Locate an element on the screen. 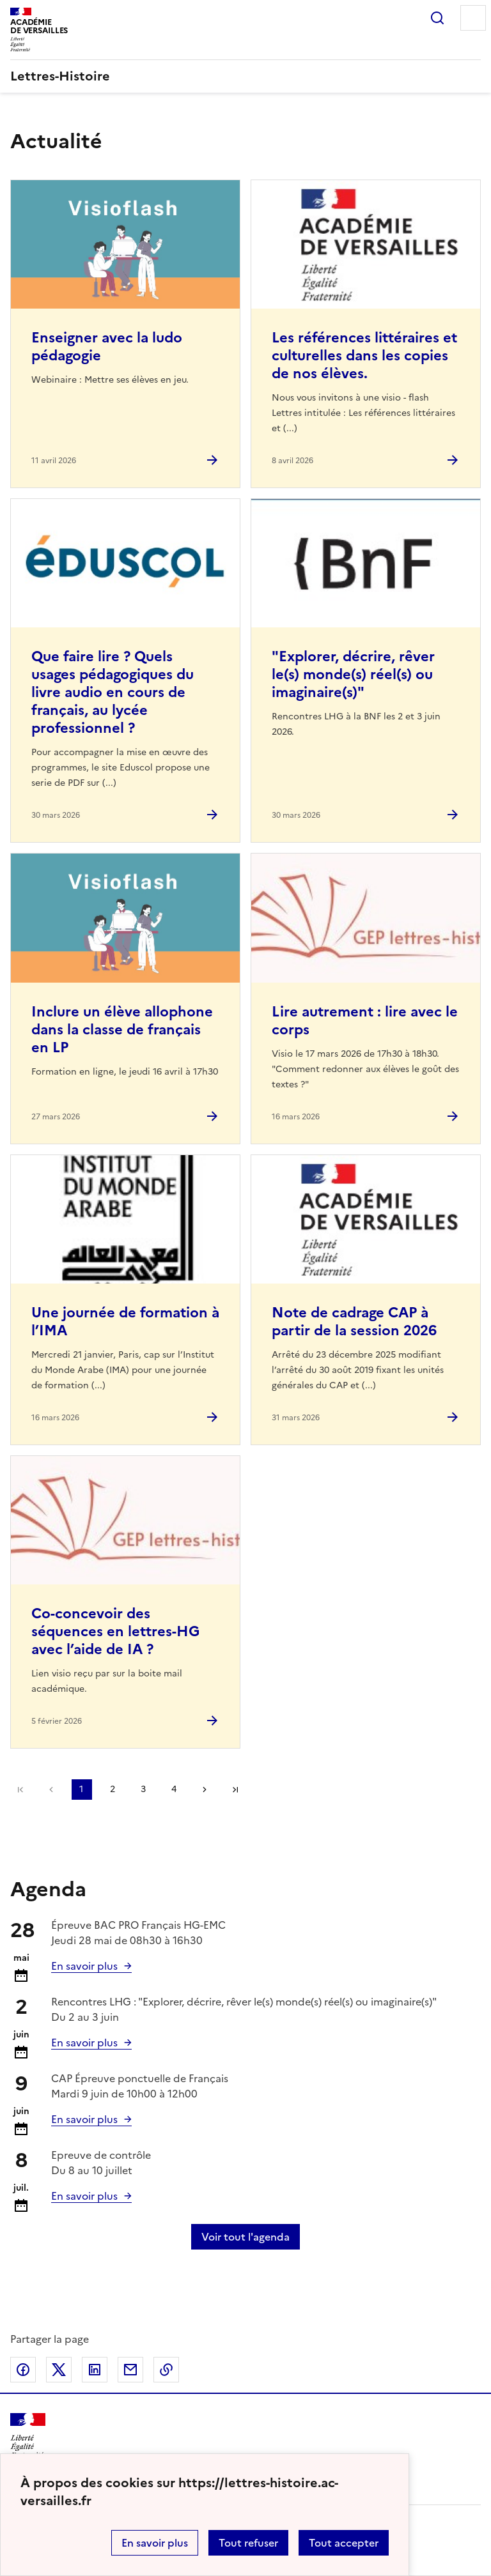  [Revenir à l'accueil du site] is located at coordinates (27, 2435).